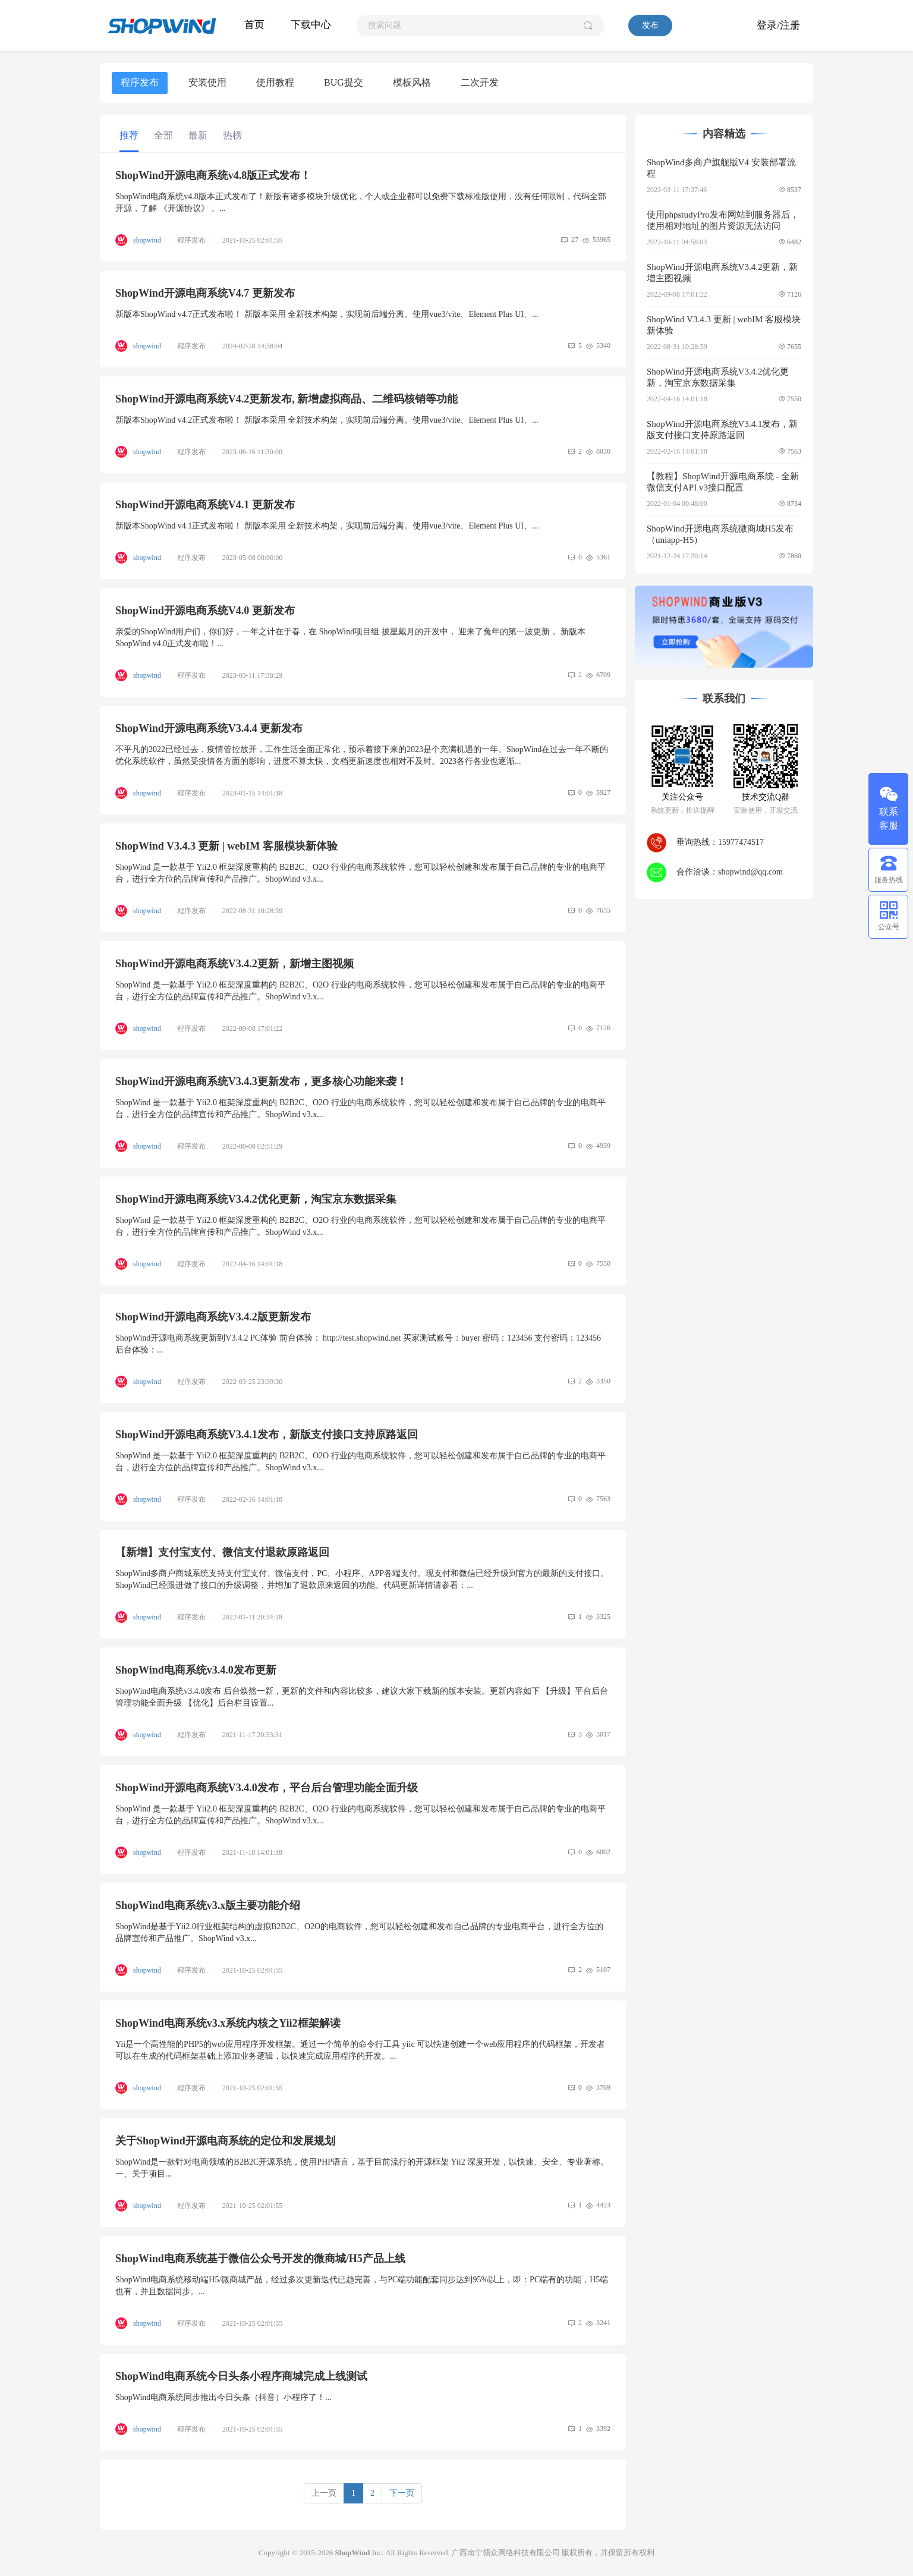 The height and width of the screenshot is (2576, 913). I want to click on 模板风格, so click(412, 82).